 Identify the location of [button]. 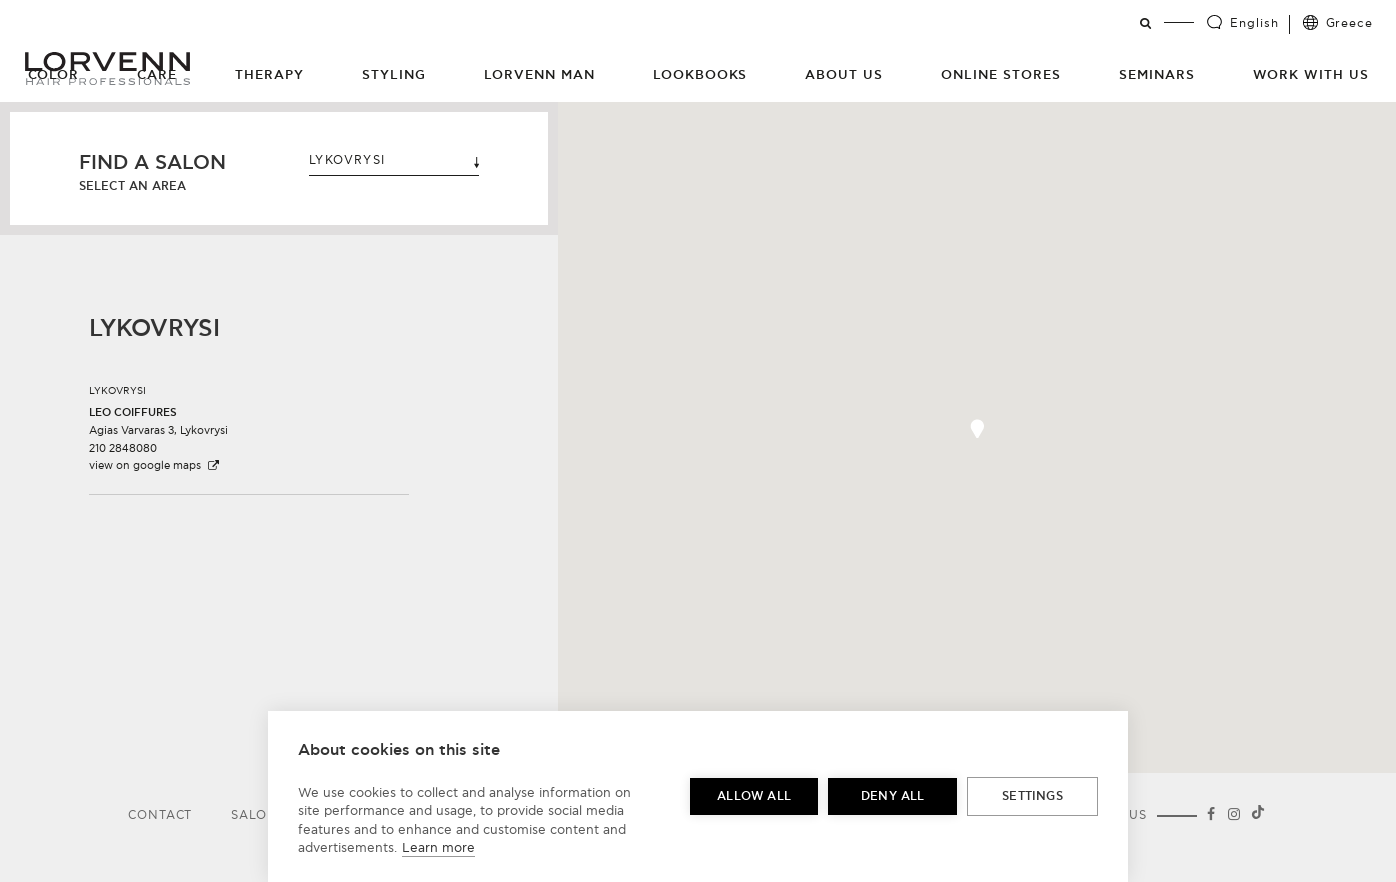
(977, 428).